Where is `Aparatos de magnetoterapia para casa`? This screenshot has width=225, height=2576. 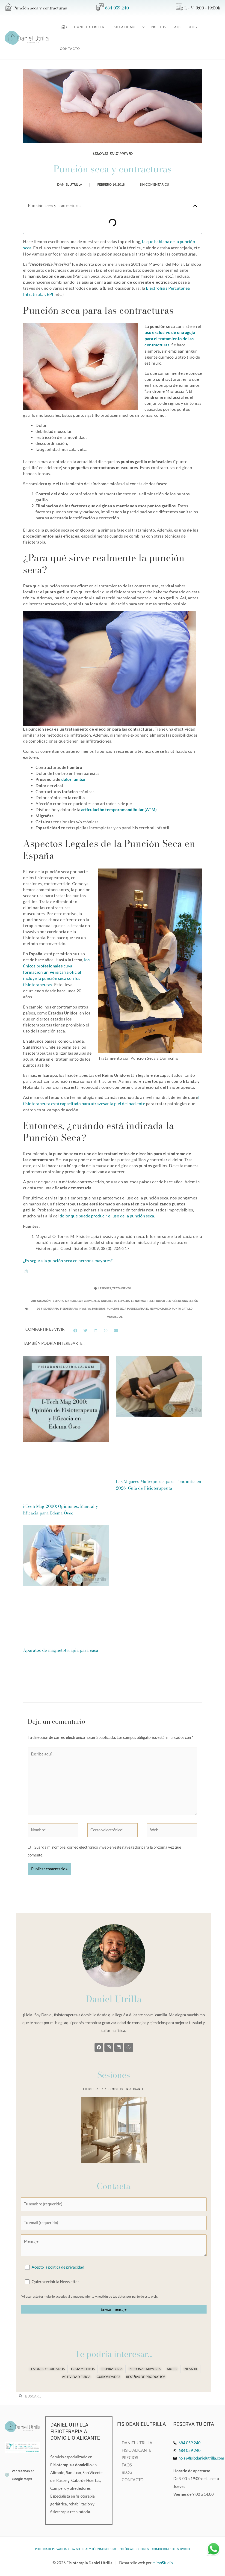
Aparatos de magnetoterapia para casa is located at coordinates (60, 1646).